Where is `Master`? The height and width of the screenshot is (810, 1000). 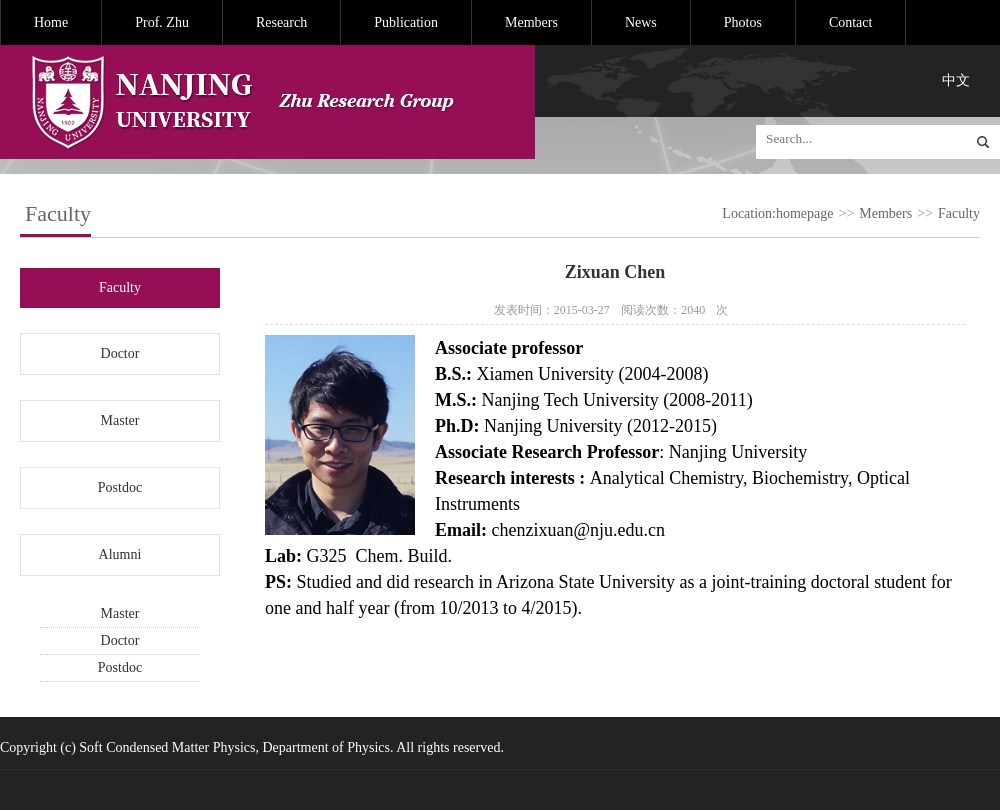 Master is located at coordinates (120, 420).